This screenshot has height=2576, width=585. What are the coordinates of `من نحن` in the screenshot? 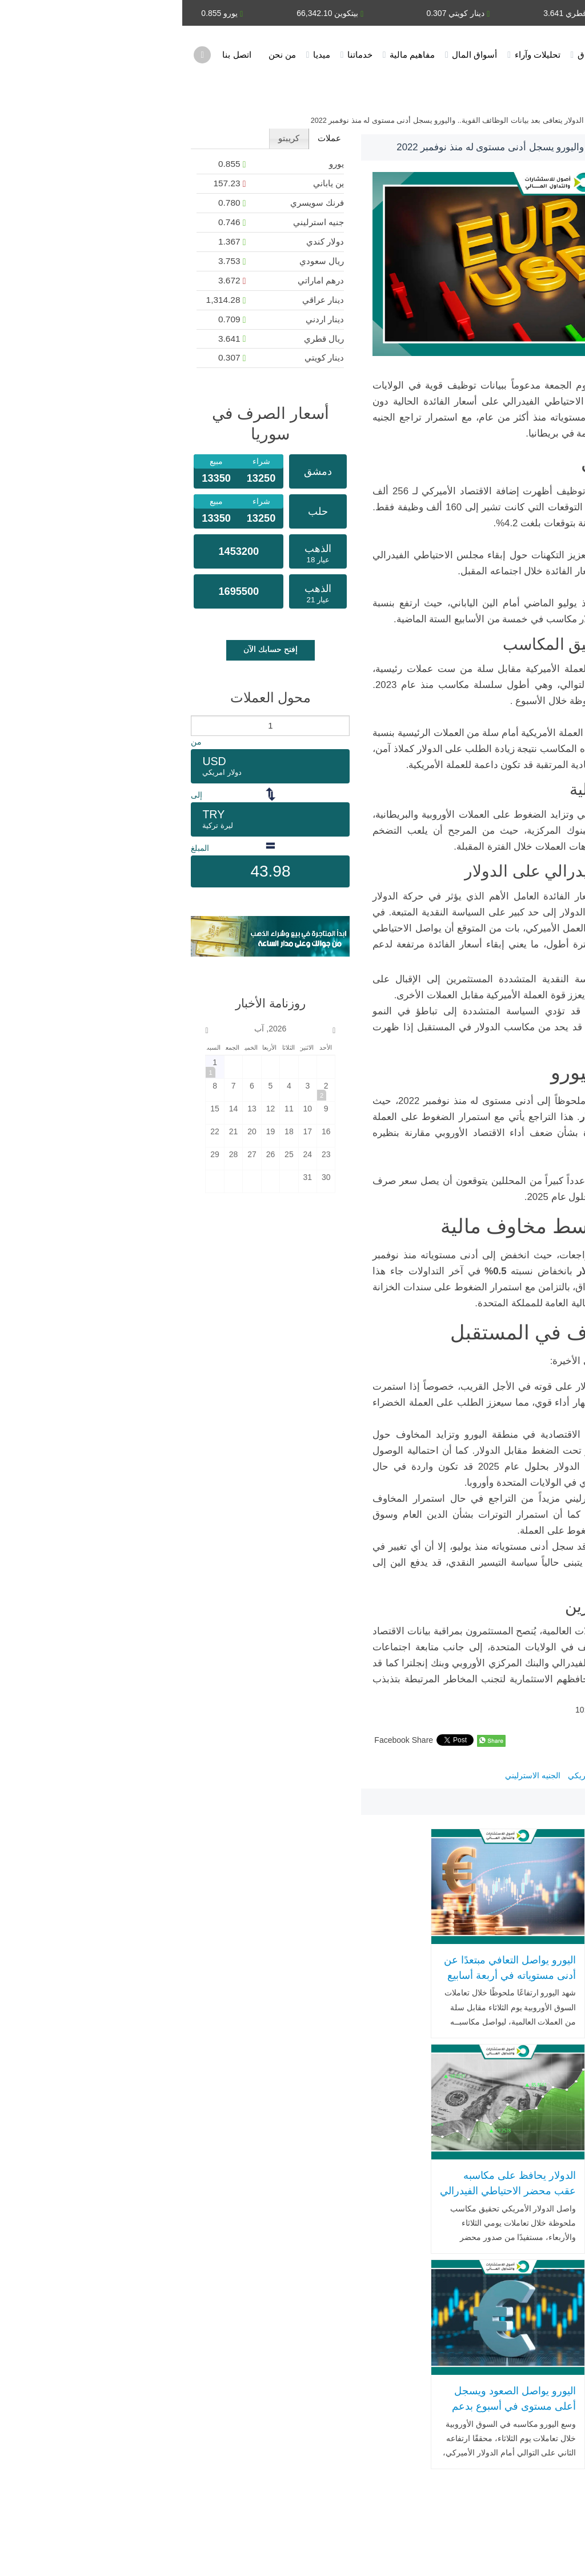 It's located at (100, 54).